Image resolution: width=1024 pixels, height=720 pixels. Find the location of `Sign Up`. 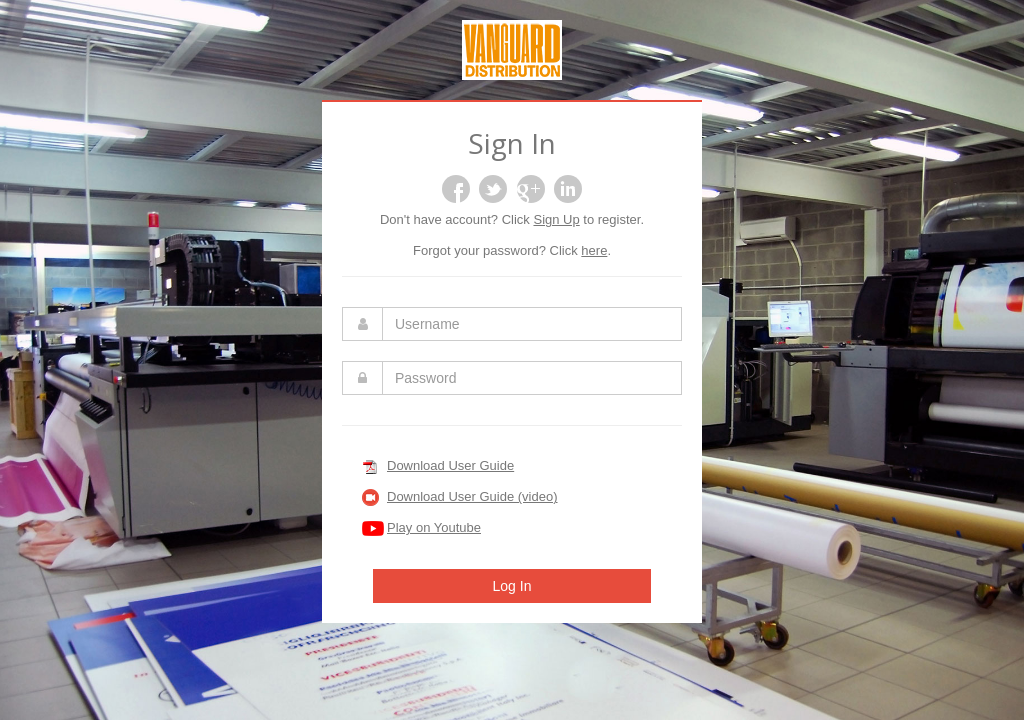

Sign Up is located at coordinates (556, 219).